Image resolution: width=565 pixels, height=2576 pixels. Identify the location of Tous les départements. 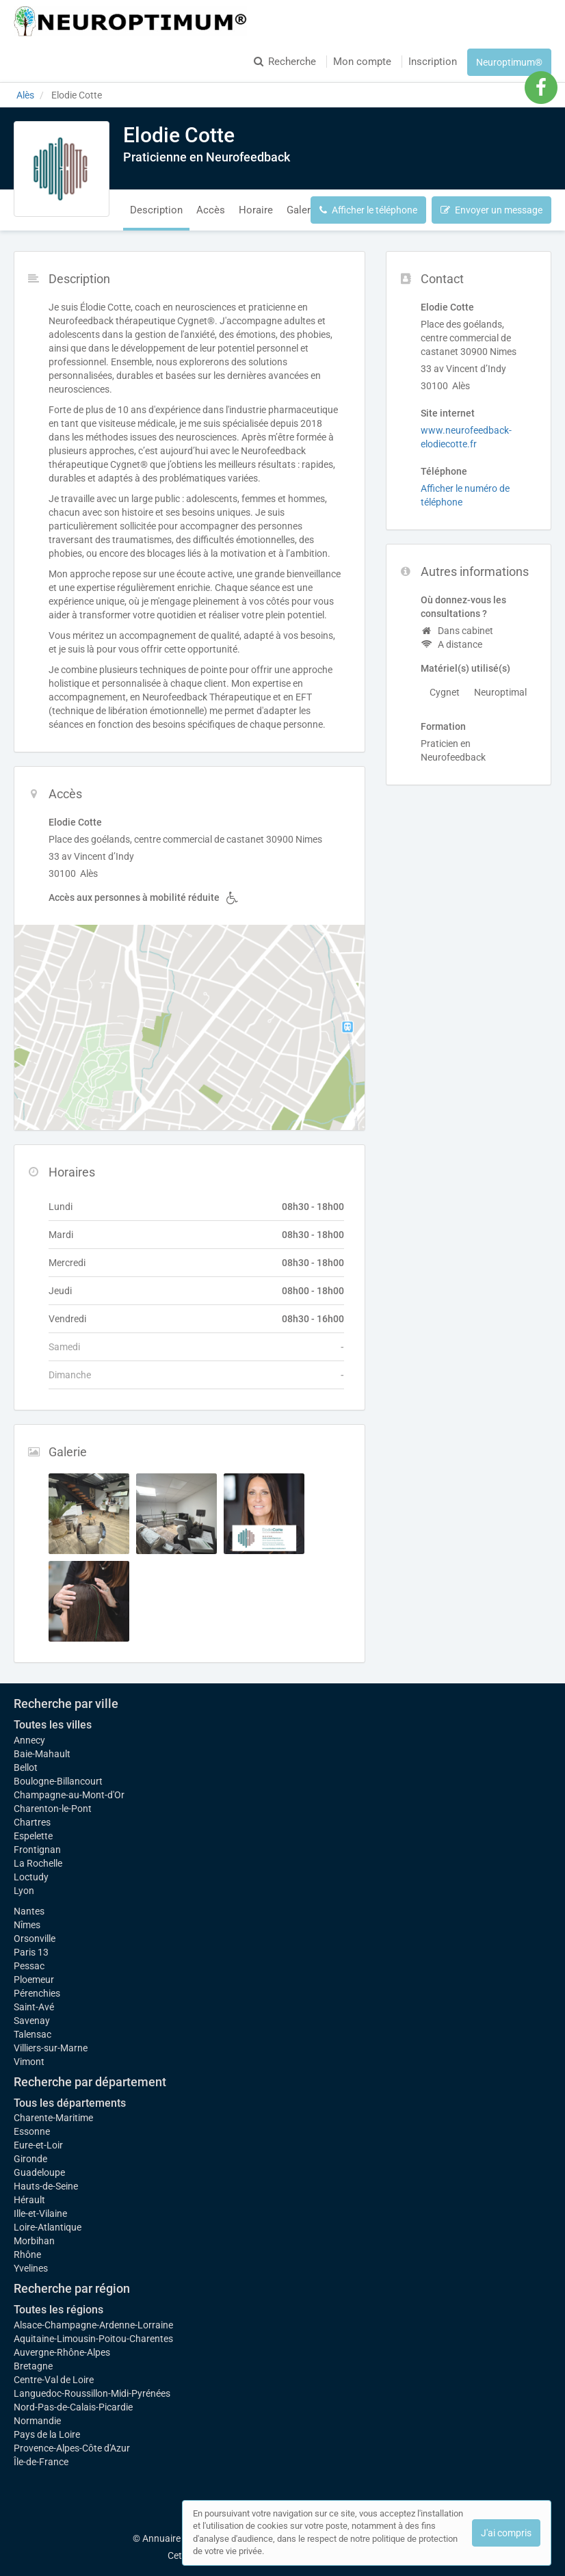
(70, 2103).